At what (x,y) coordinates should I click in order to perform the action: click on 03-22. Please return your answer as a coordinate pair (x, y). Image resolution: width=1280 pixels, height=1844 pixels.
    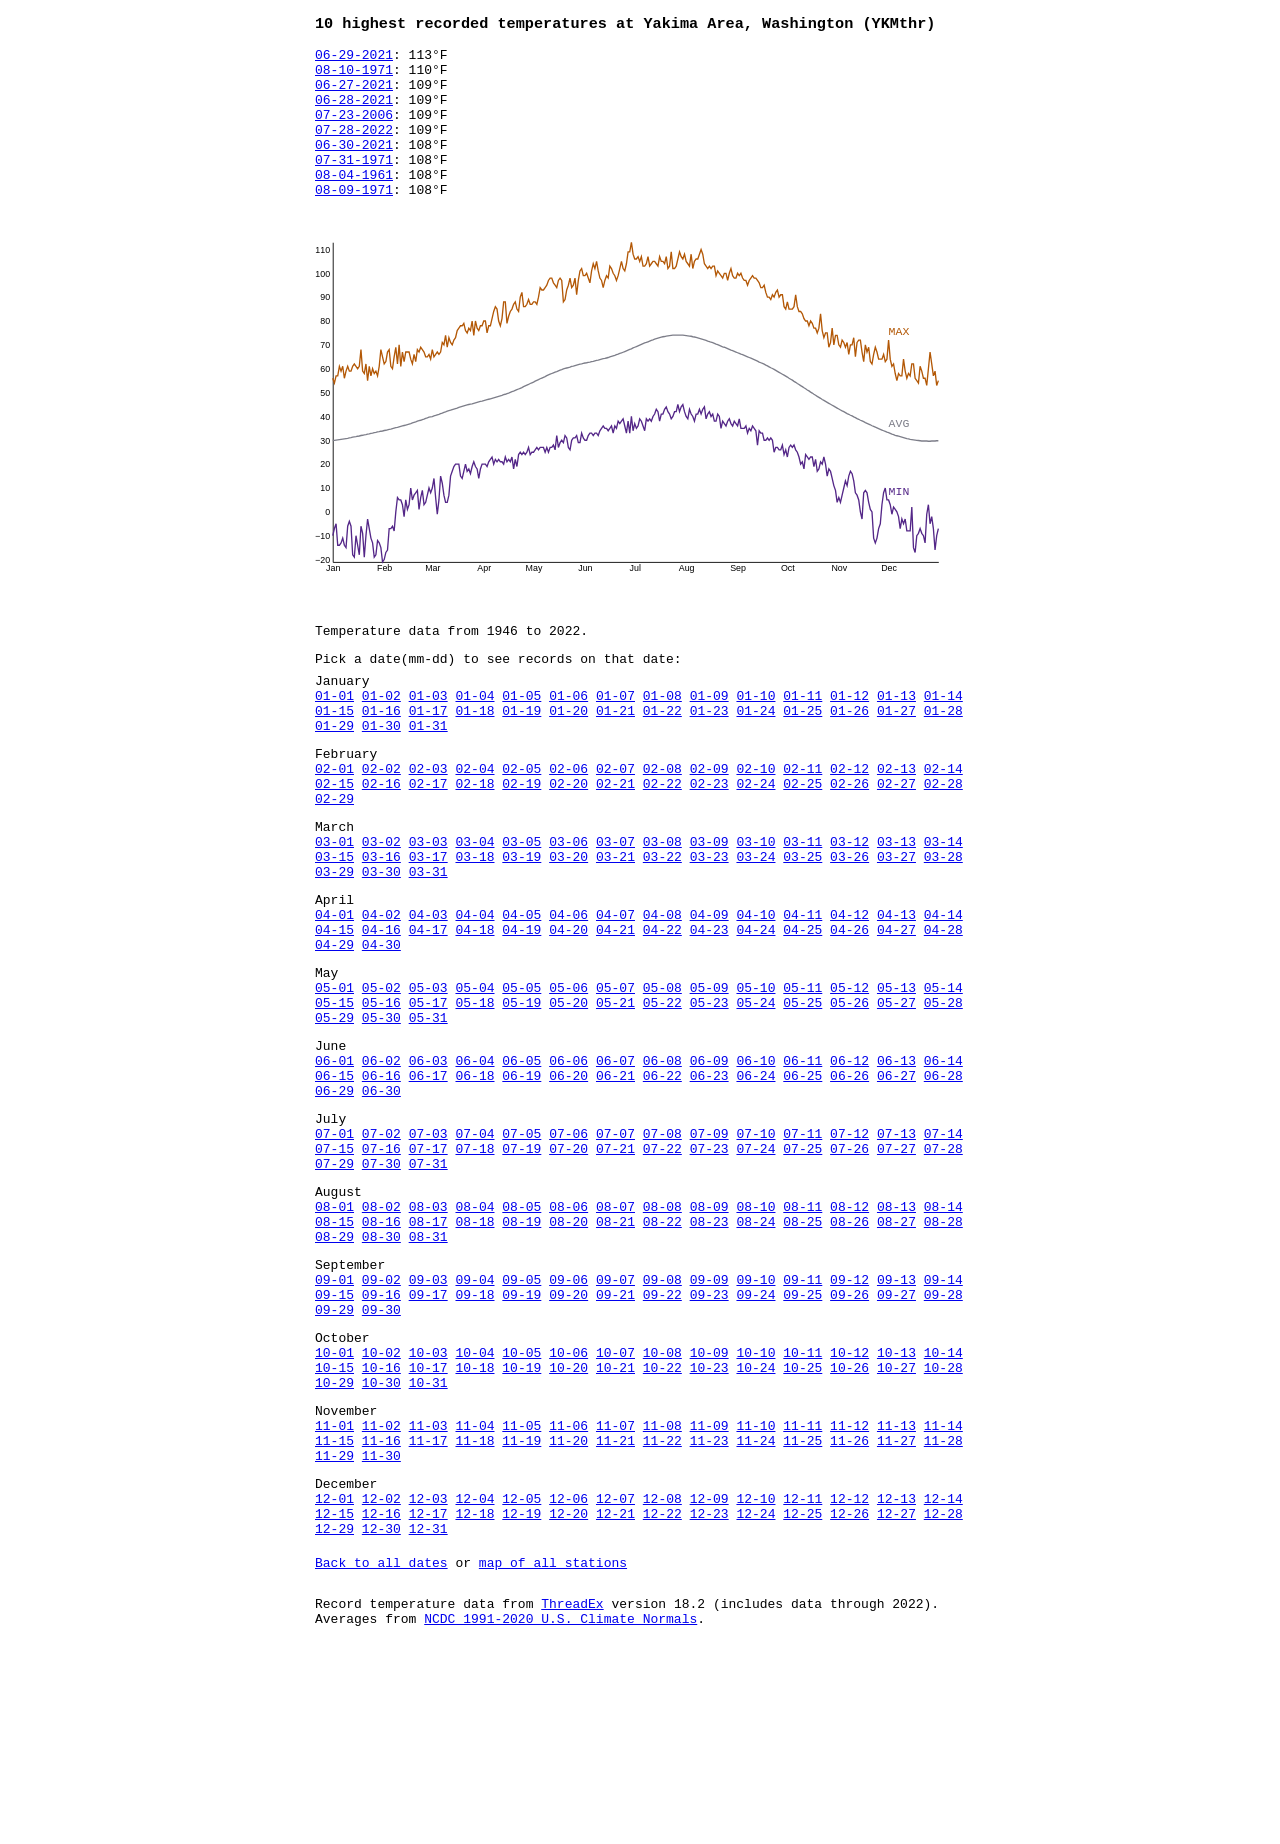
    Looking at the image, I should click on (662, 927).